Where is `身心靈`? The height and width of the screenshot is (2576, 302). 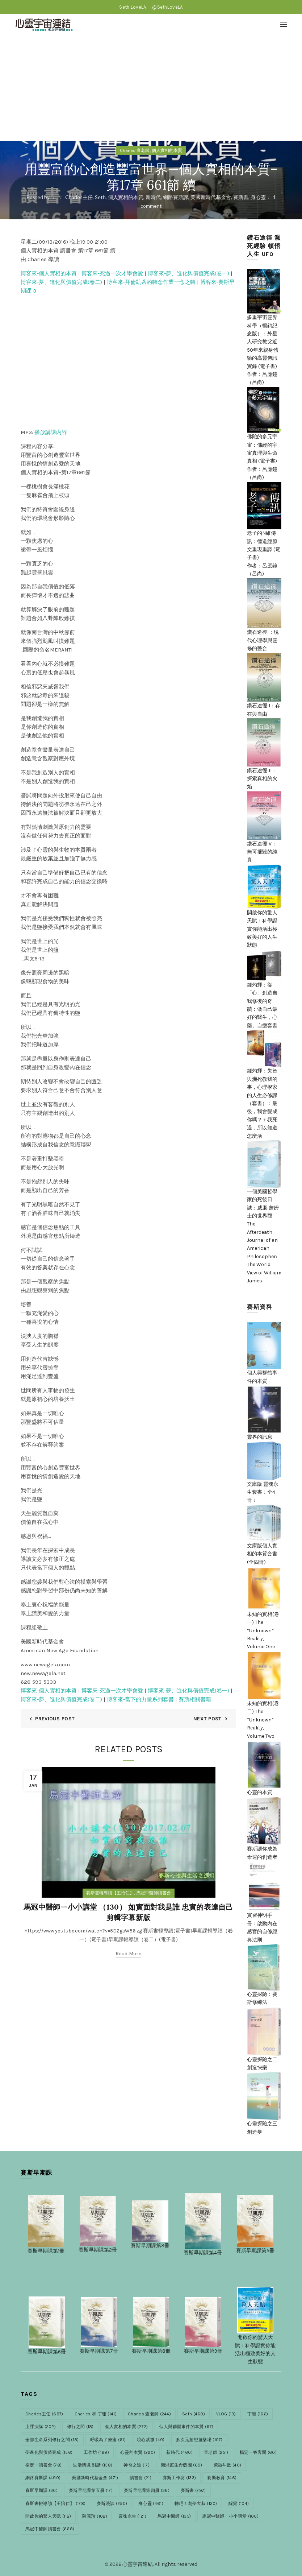 身心靈 is located at coordinates (258, 197).